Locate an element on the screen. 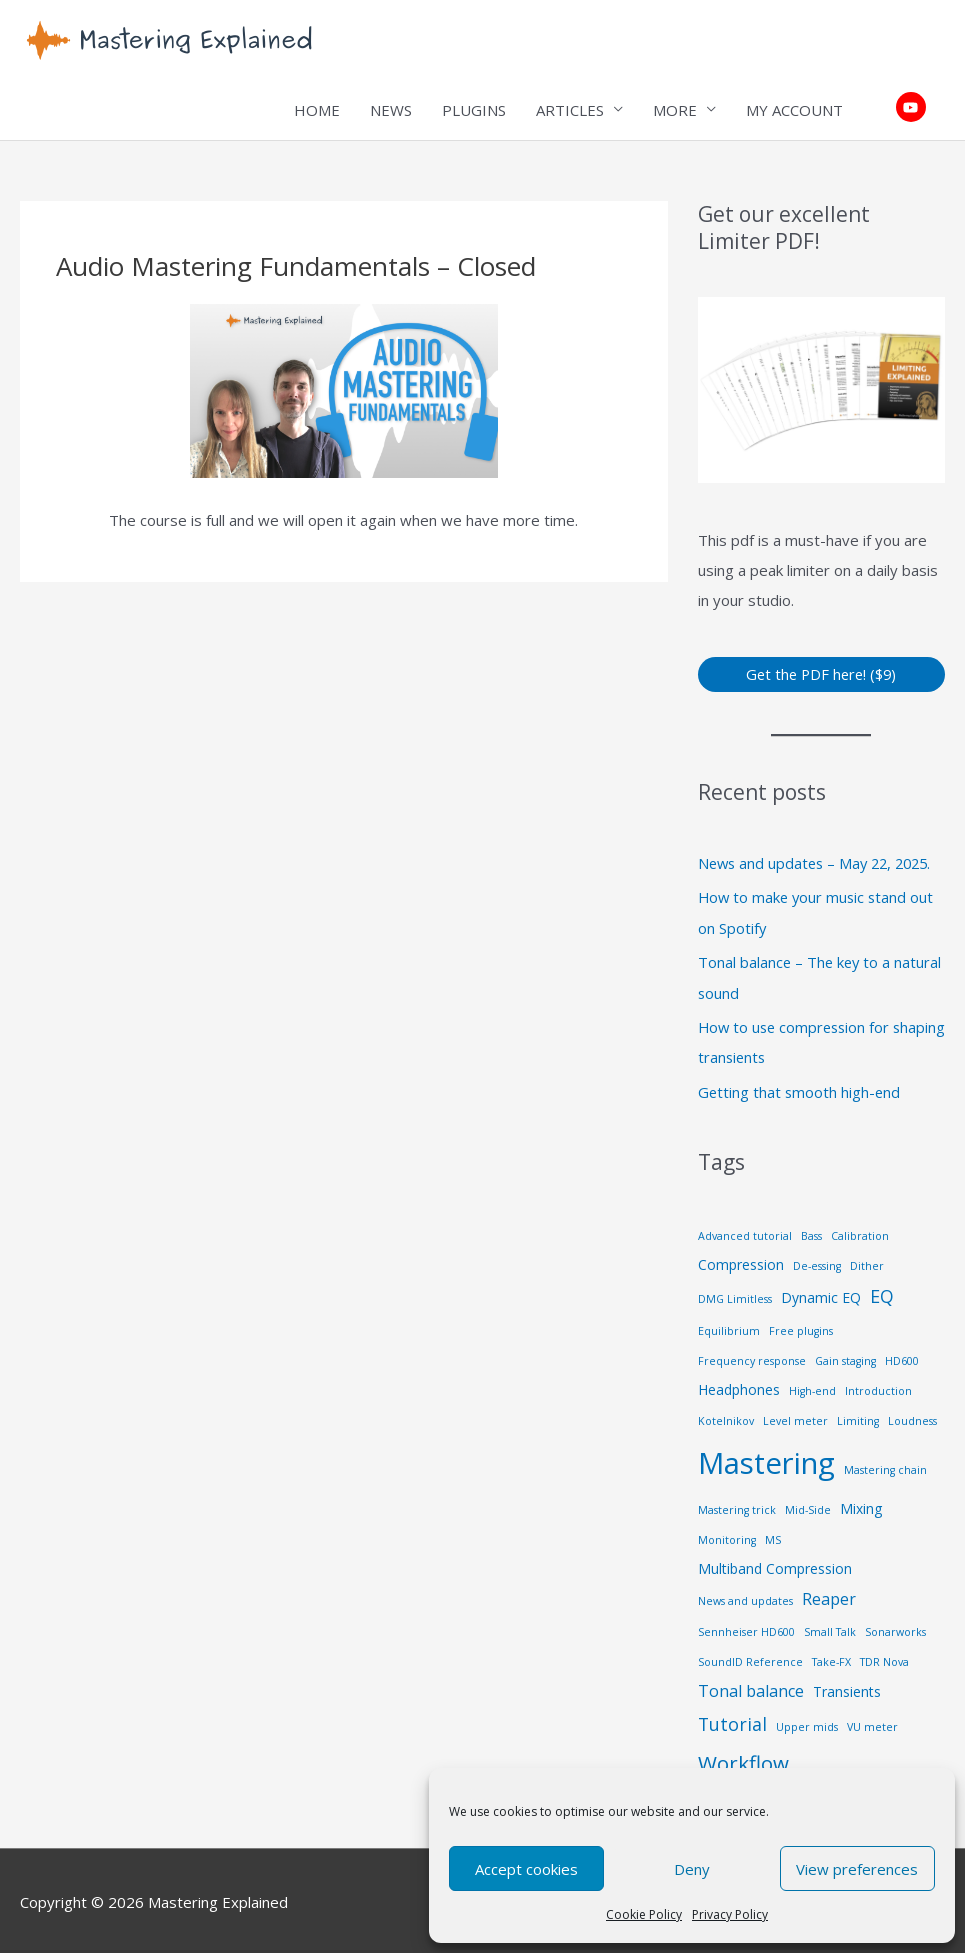  Cookie Policy is located at coordinates (644, 1914).